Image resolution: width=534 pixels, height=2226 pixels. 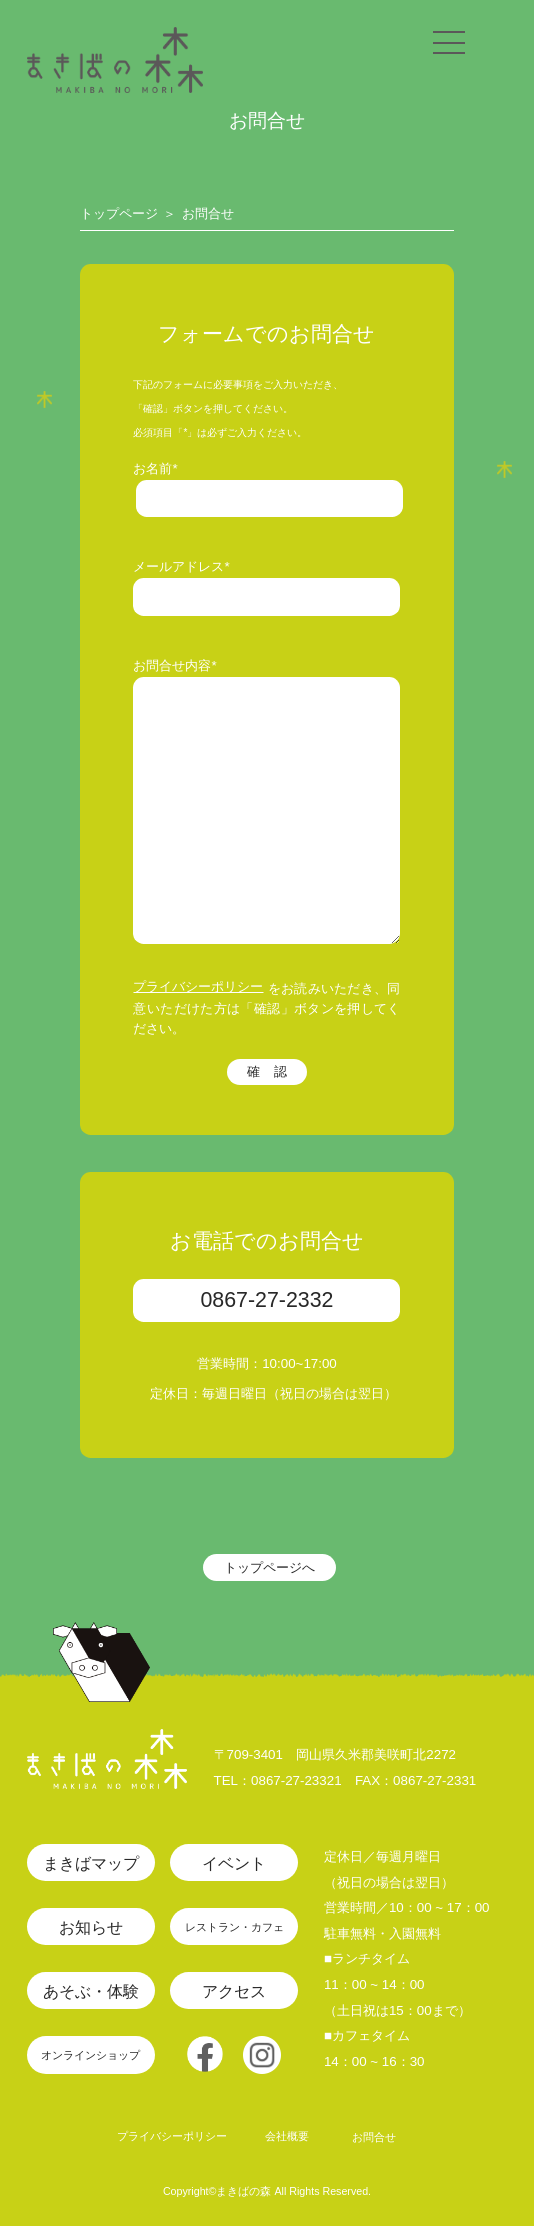 What do you see at coordinates (91, 1991) in the screenshot?
I see `あそぶ・体験` at bounding box center [91, 1991].